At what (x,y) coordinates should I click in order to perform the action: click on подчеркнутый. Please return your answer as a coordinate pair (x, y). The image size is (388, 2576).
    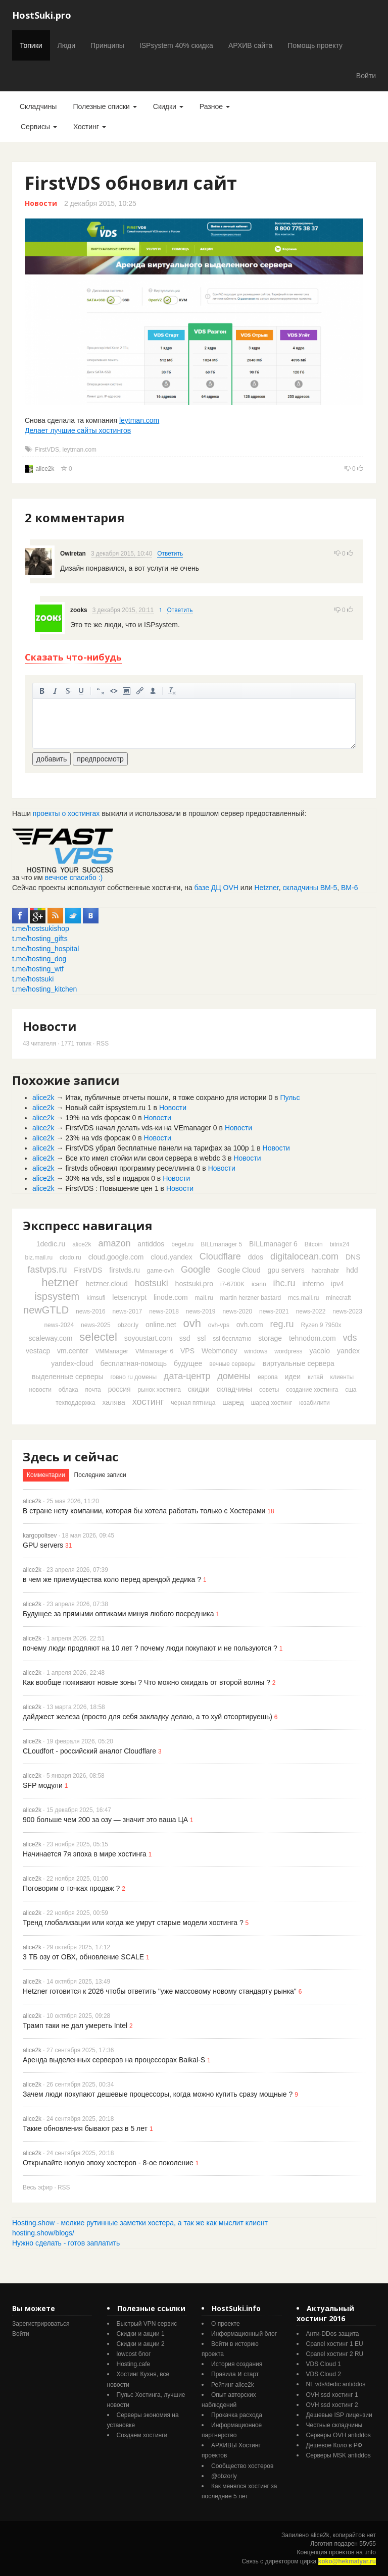
    Looking at the image, I should click on (81, 691).